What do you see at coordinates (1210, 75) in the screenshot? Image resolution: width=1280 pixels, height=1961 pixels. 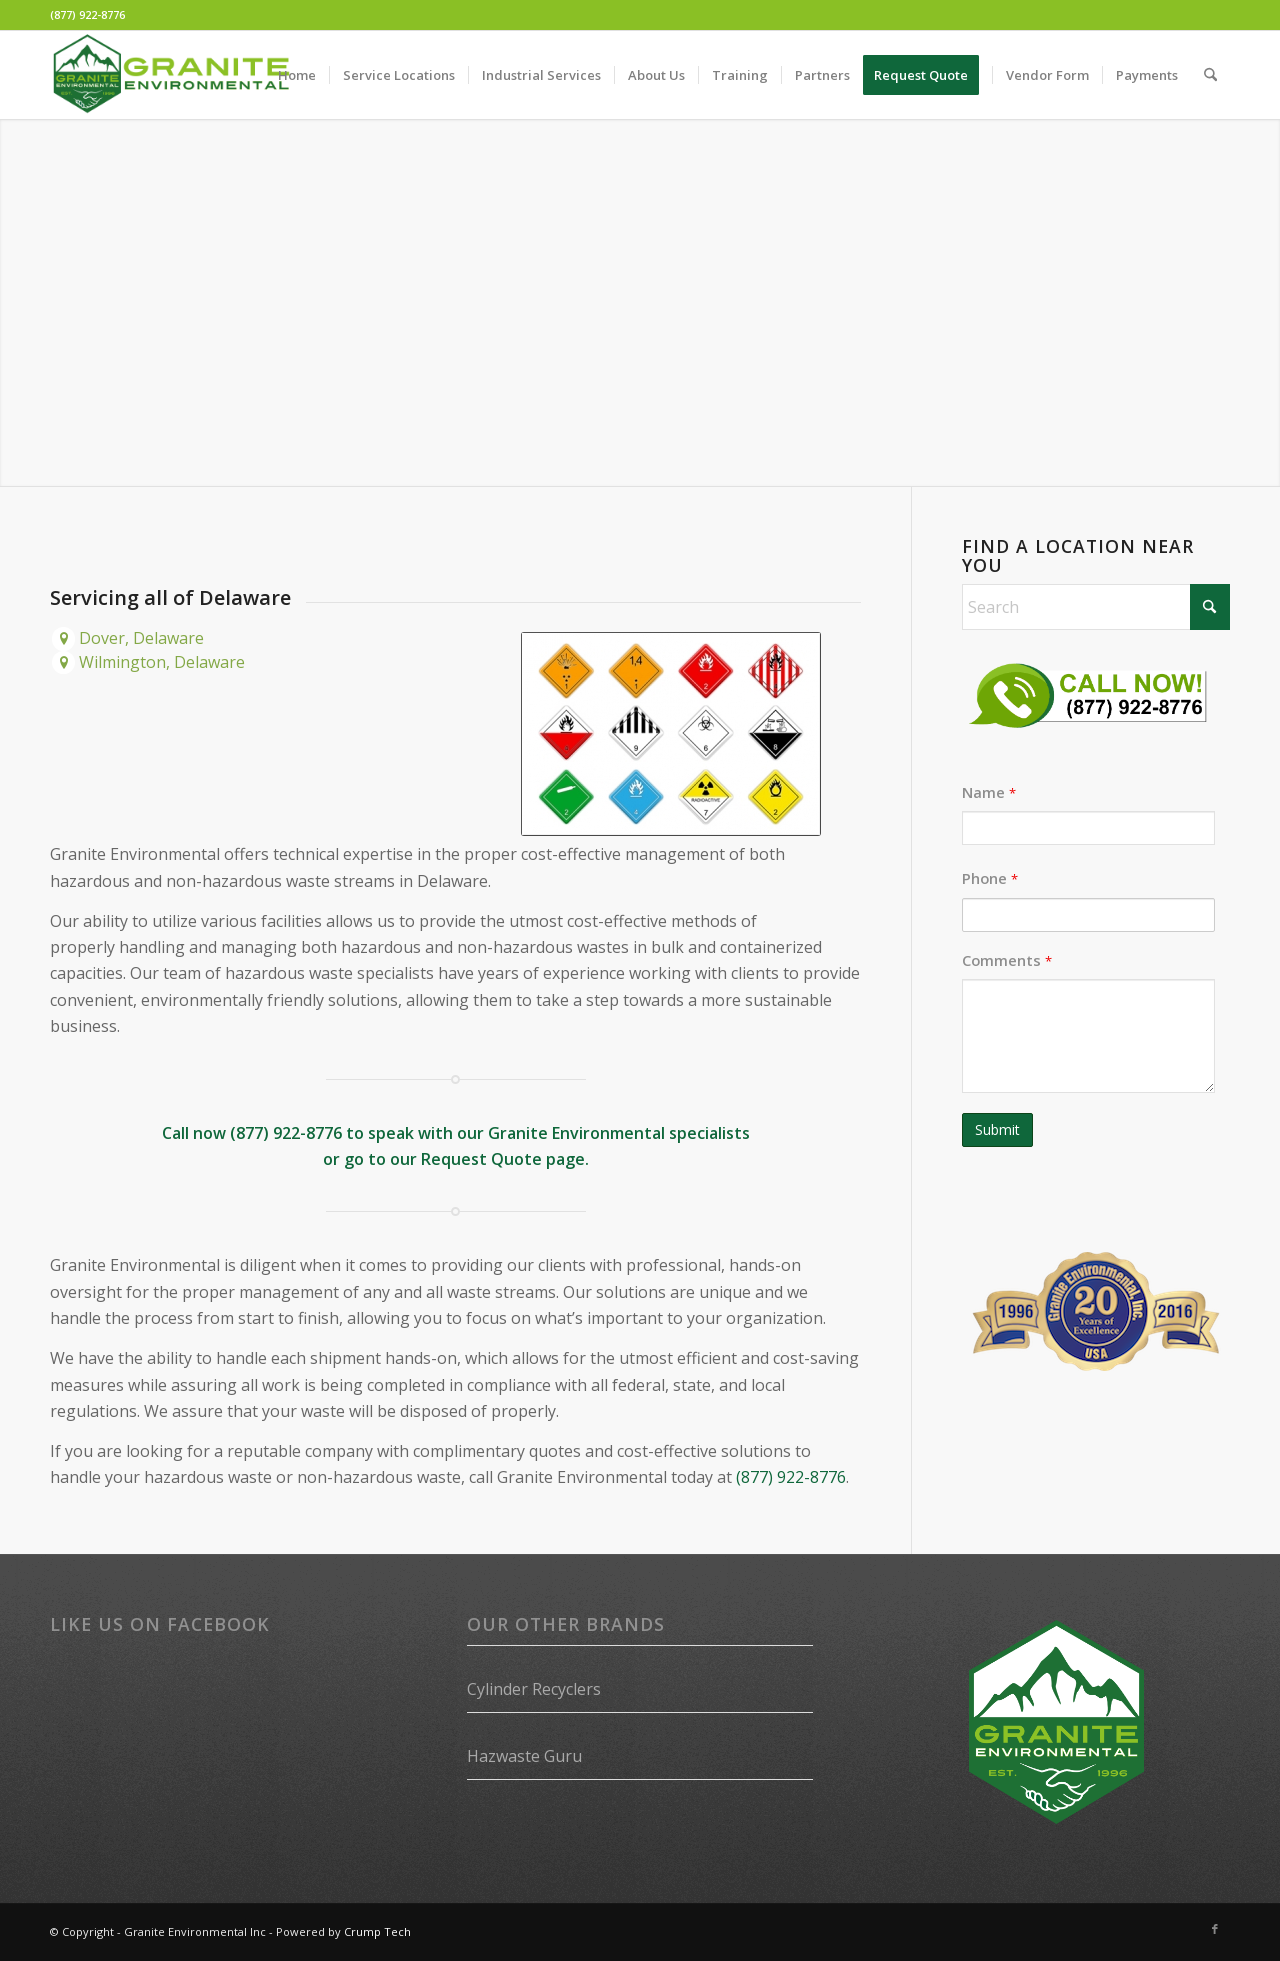 I see `[Search]` at bounding box center [1210, 75].